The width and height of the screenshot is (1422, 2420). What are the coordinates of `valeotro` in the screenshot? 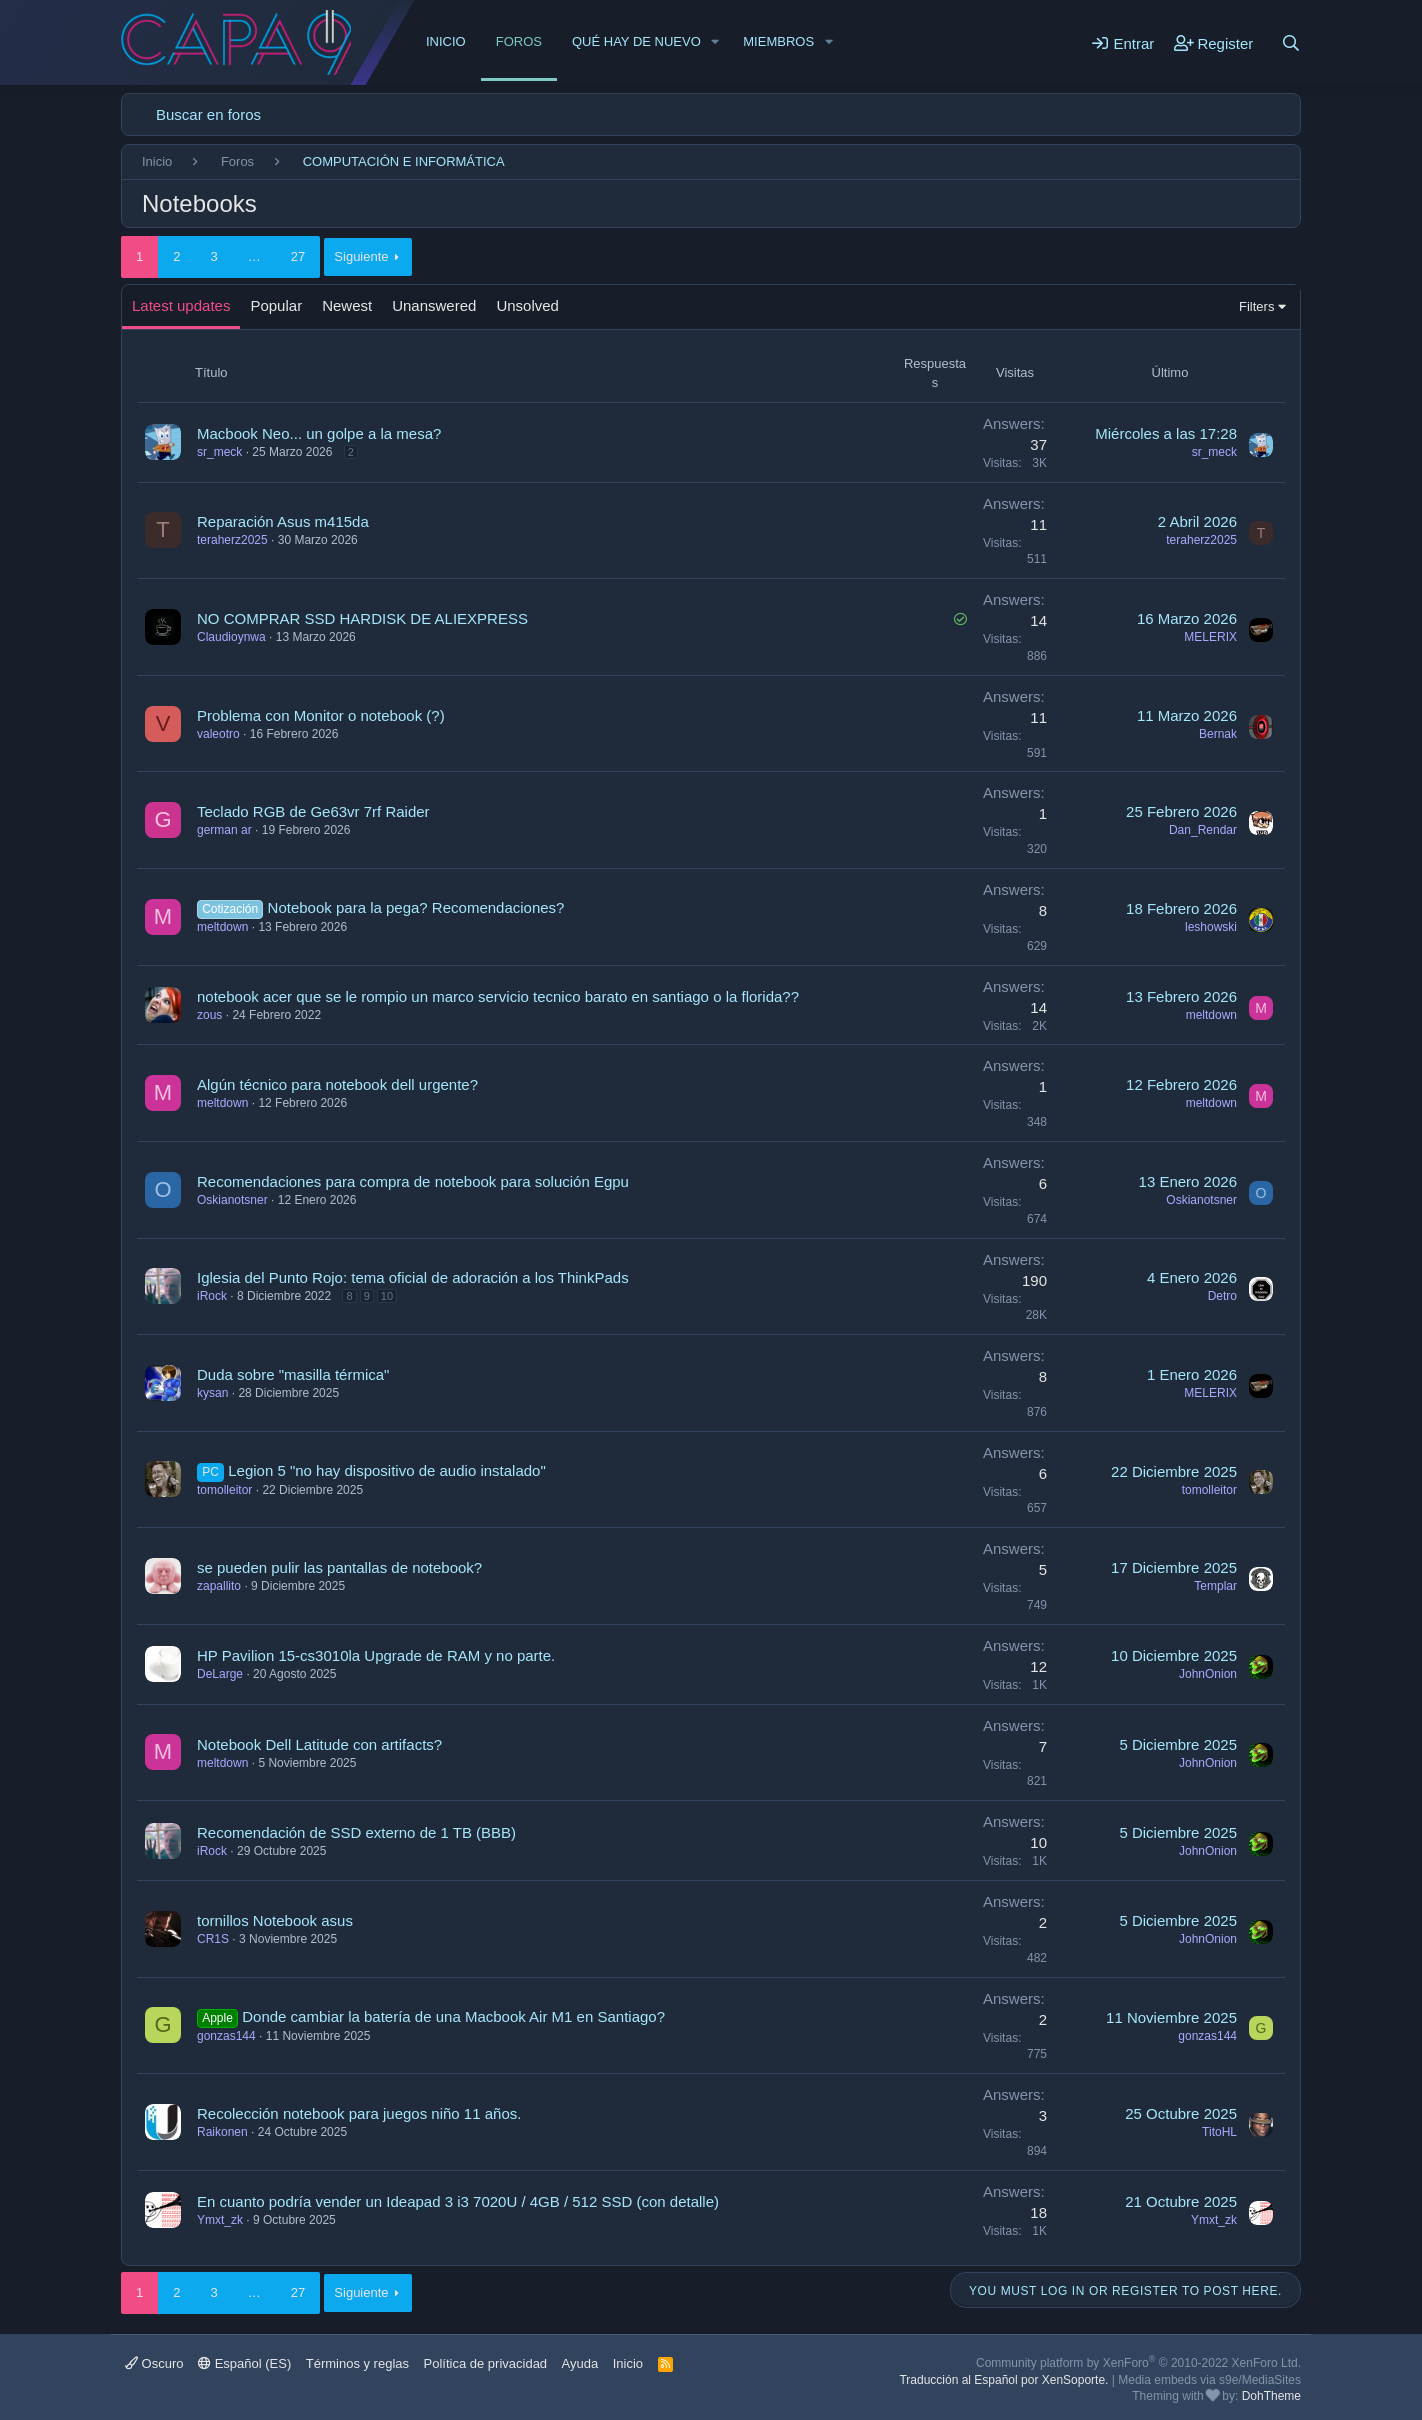 It's located at (218, 734).